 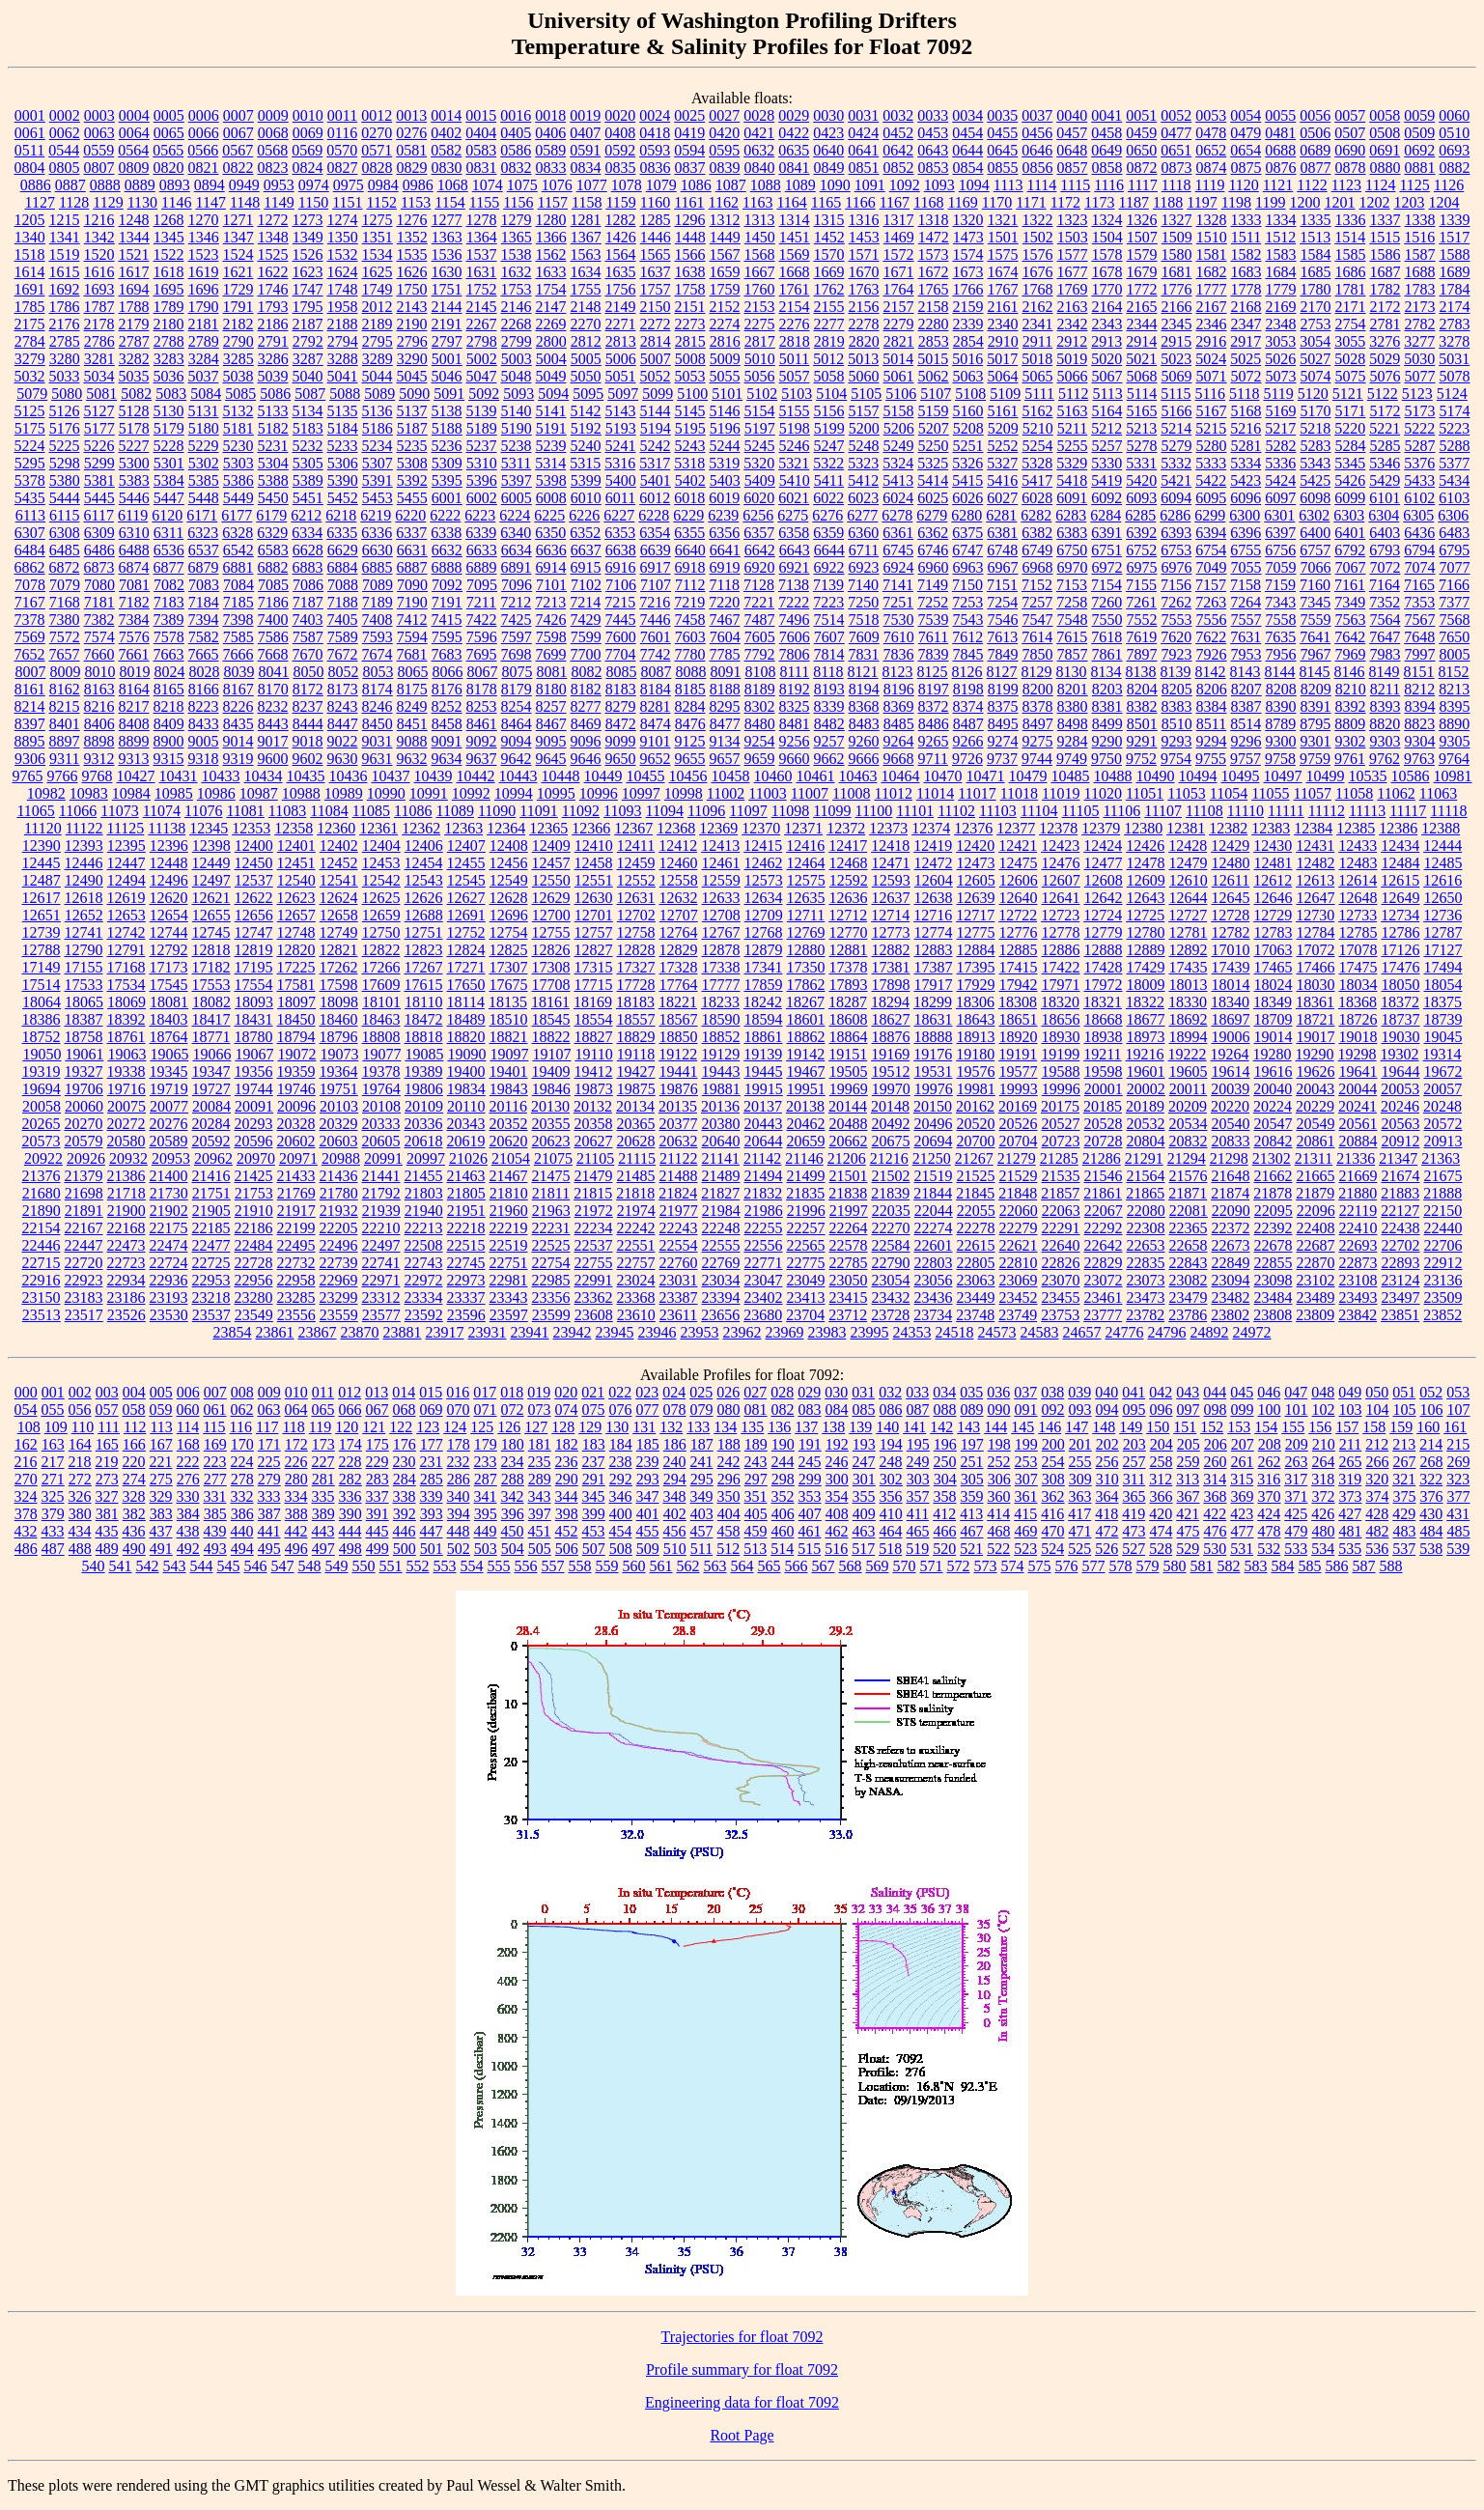 What do you see at coordinates (1102, 1002) in the screenshot?
I see `18321` at bounding box center [1102, 1002].